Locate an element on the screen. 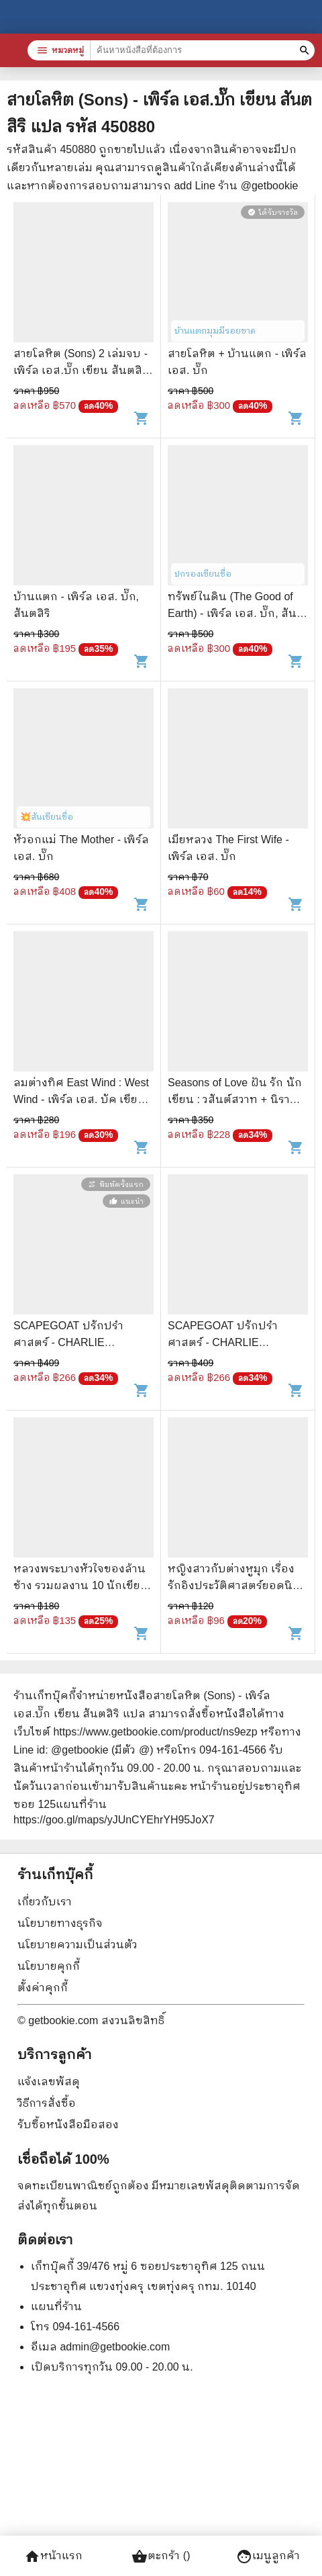 Image resolution: width=322 pixels, height=2576 pixels. [ค้นหาหนังสือที่ต้องการ] is located at coordinates (306, 50).